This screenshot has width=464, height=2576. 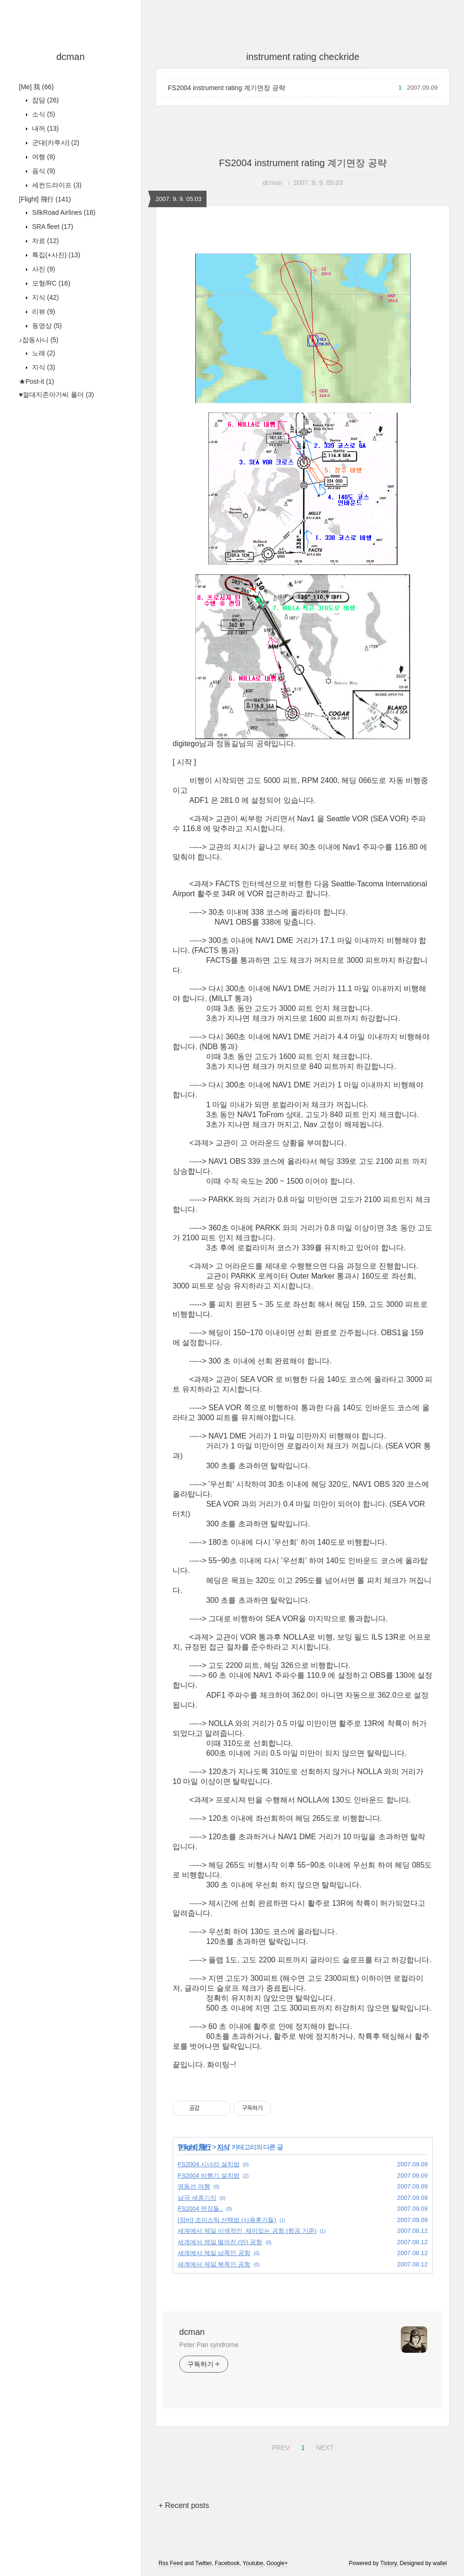 What do you see at coordinates (197, 2197) in the screenshot?
I see `남극 세종기지` at bounding box center [197, 2197].